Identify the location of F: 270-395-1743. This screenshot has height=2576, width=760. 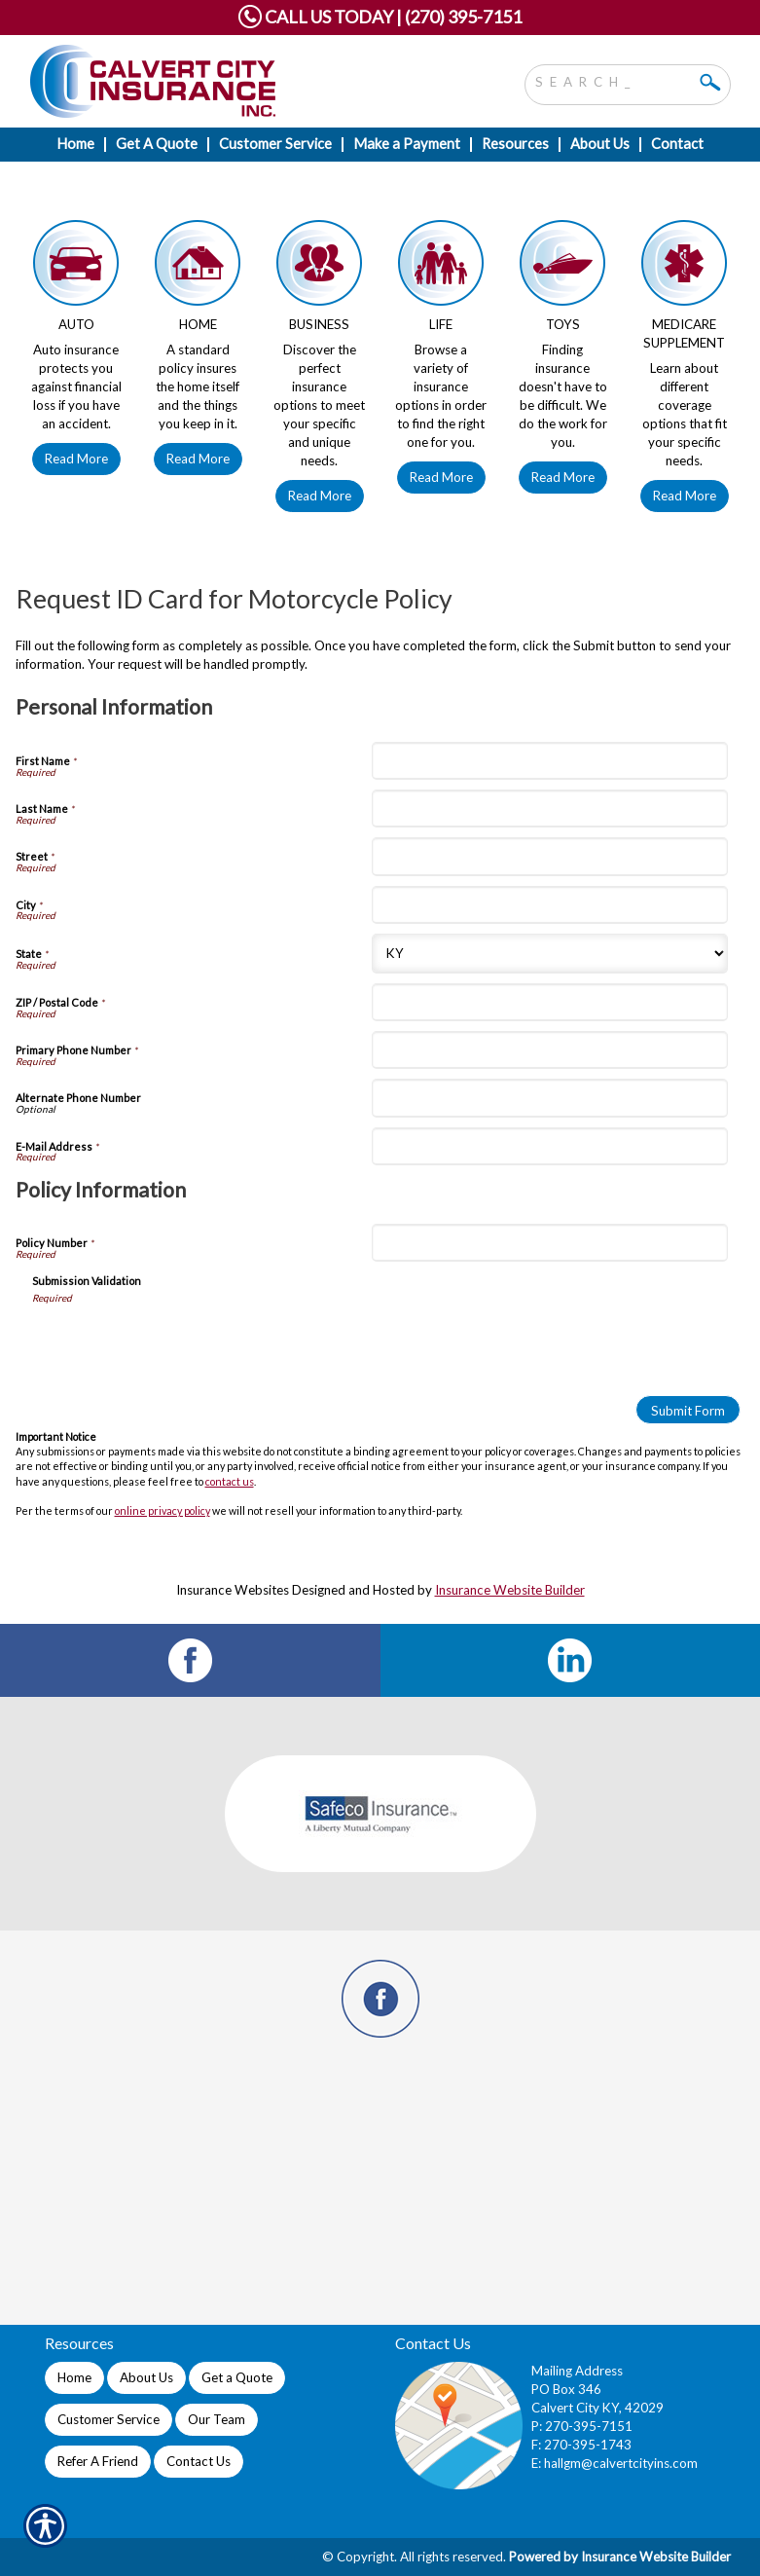
(581, 2444).